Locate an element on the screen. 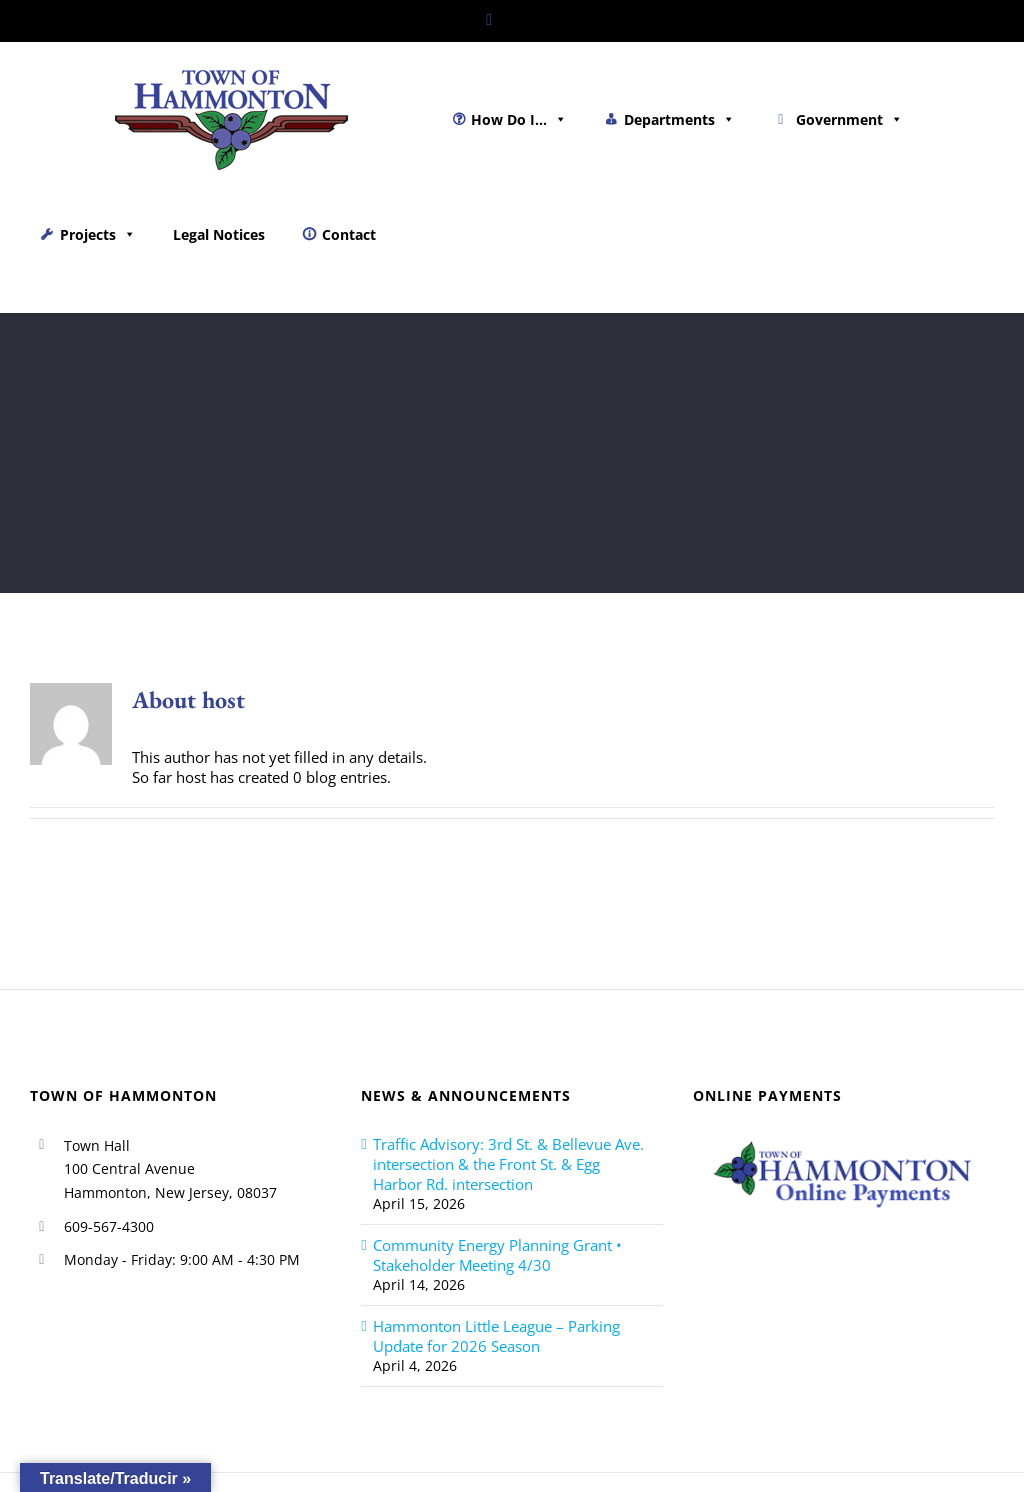 The height and width of the screenshot is (1492, 1024). Hammonton Little League – Parking Update for 2026 Season is located at coordinates (496, 1336).